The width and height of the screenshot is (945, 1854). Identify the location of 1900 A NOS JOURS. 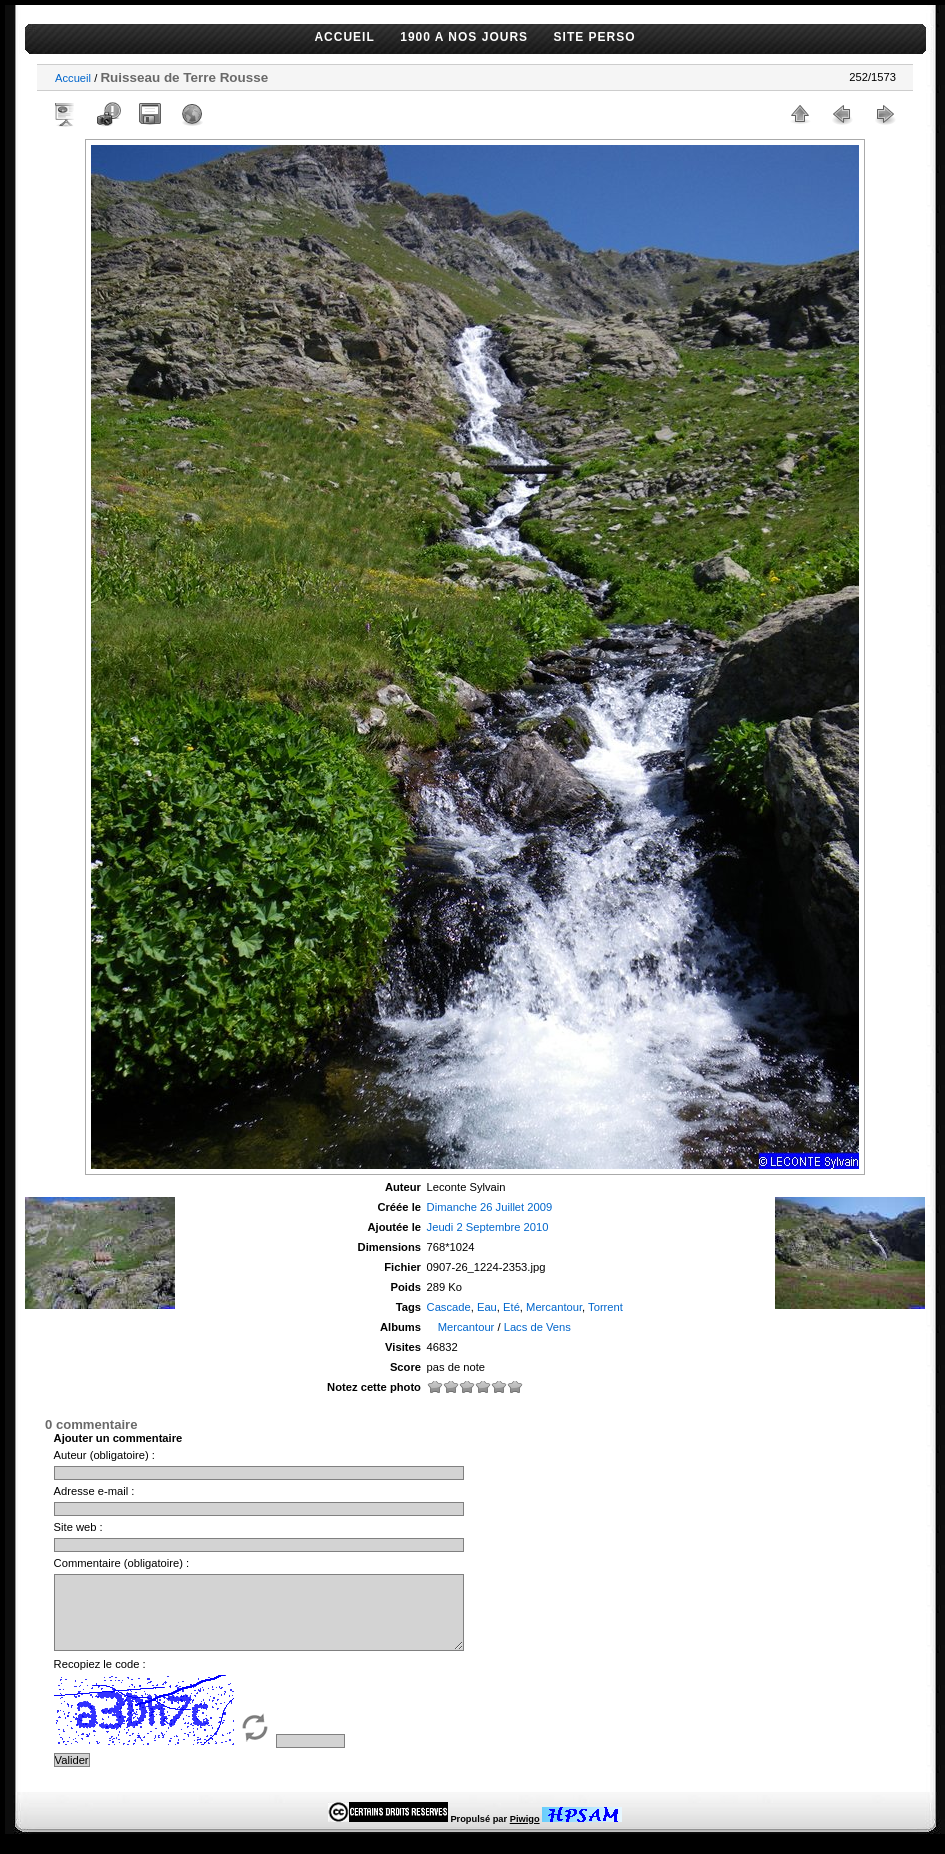
(464, 37).